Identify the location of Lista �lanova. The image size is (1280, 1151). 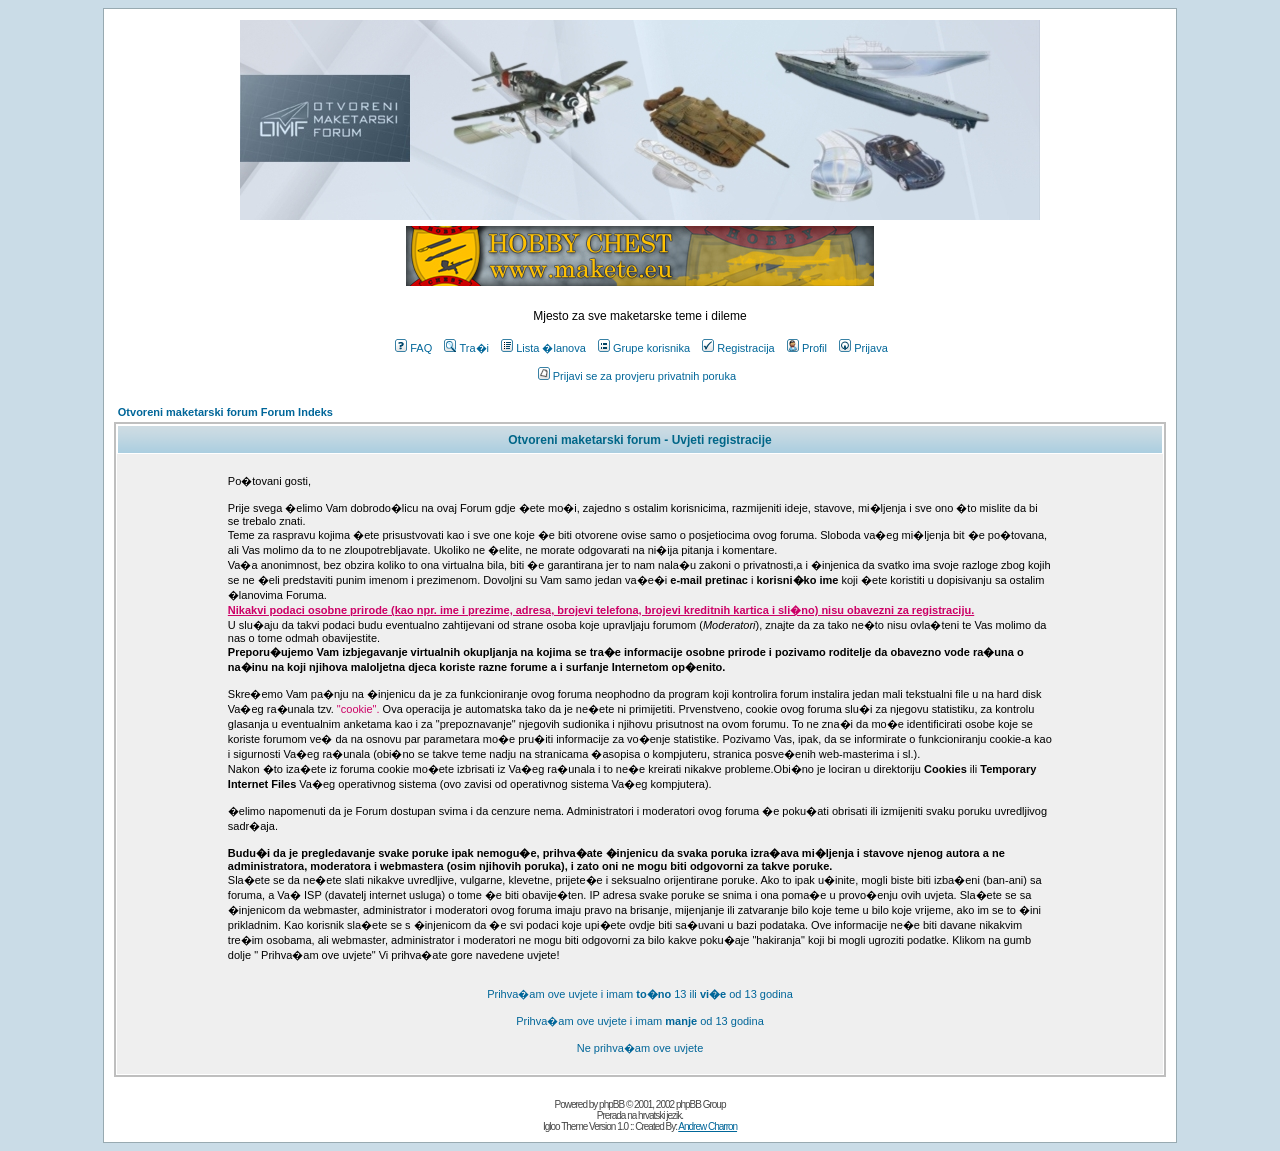
(543, 348).